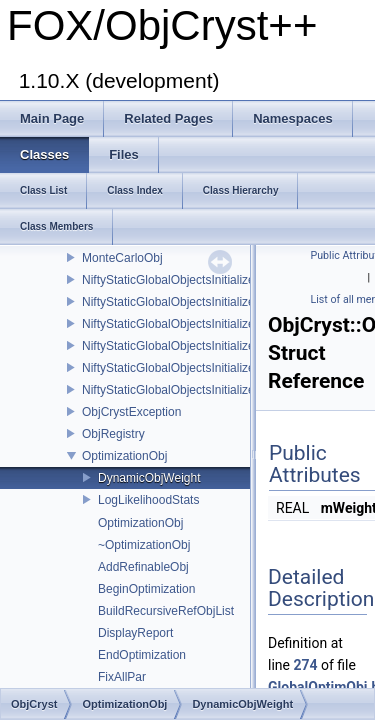  Describe the element at coordinates (217, 368) in the screenshot. I see `NiftyStaticGlobalObjectsInitializer_ScatteringPower` at that location.